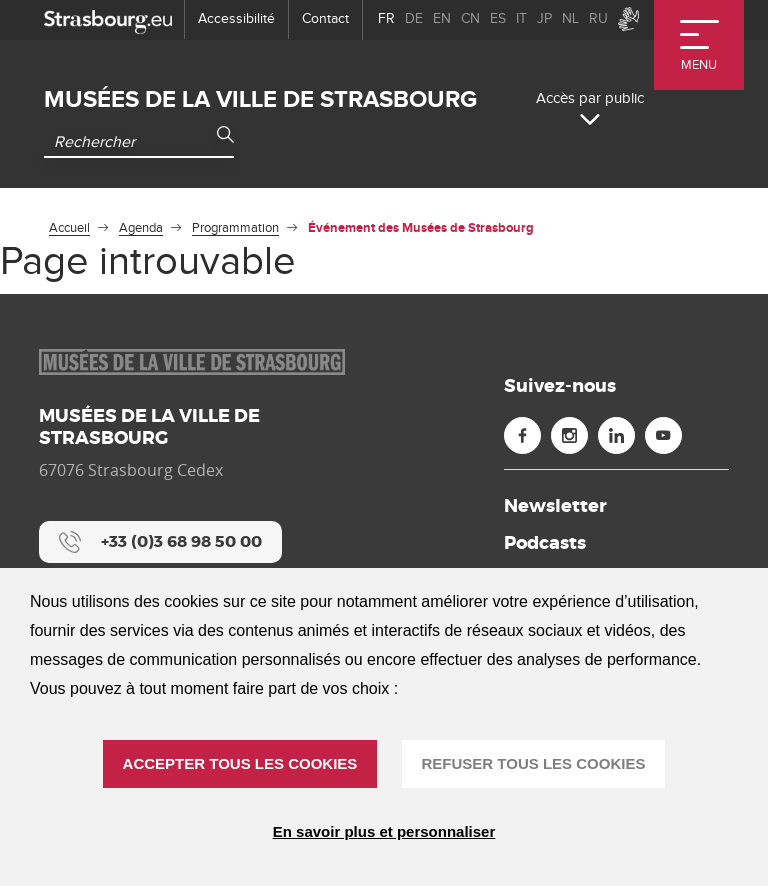 This screenshot has height=886, width=768. Describe the element at coordinates (663, 435) in the screenshot. I see `[Youtube (nouvelle fenêtre)]` at that location.